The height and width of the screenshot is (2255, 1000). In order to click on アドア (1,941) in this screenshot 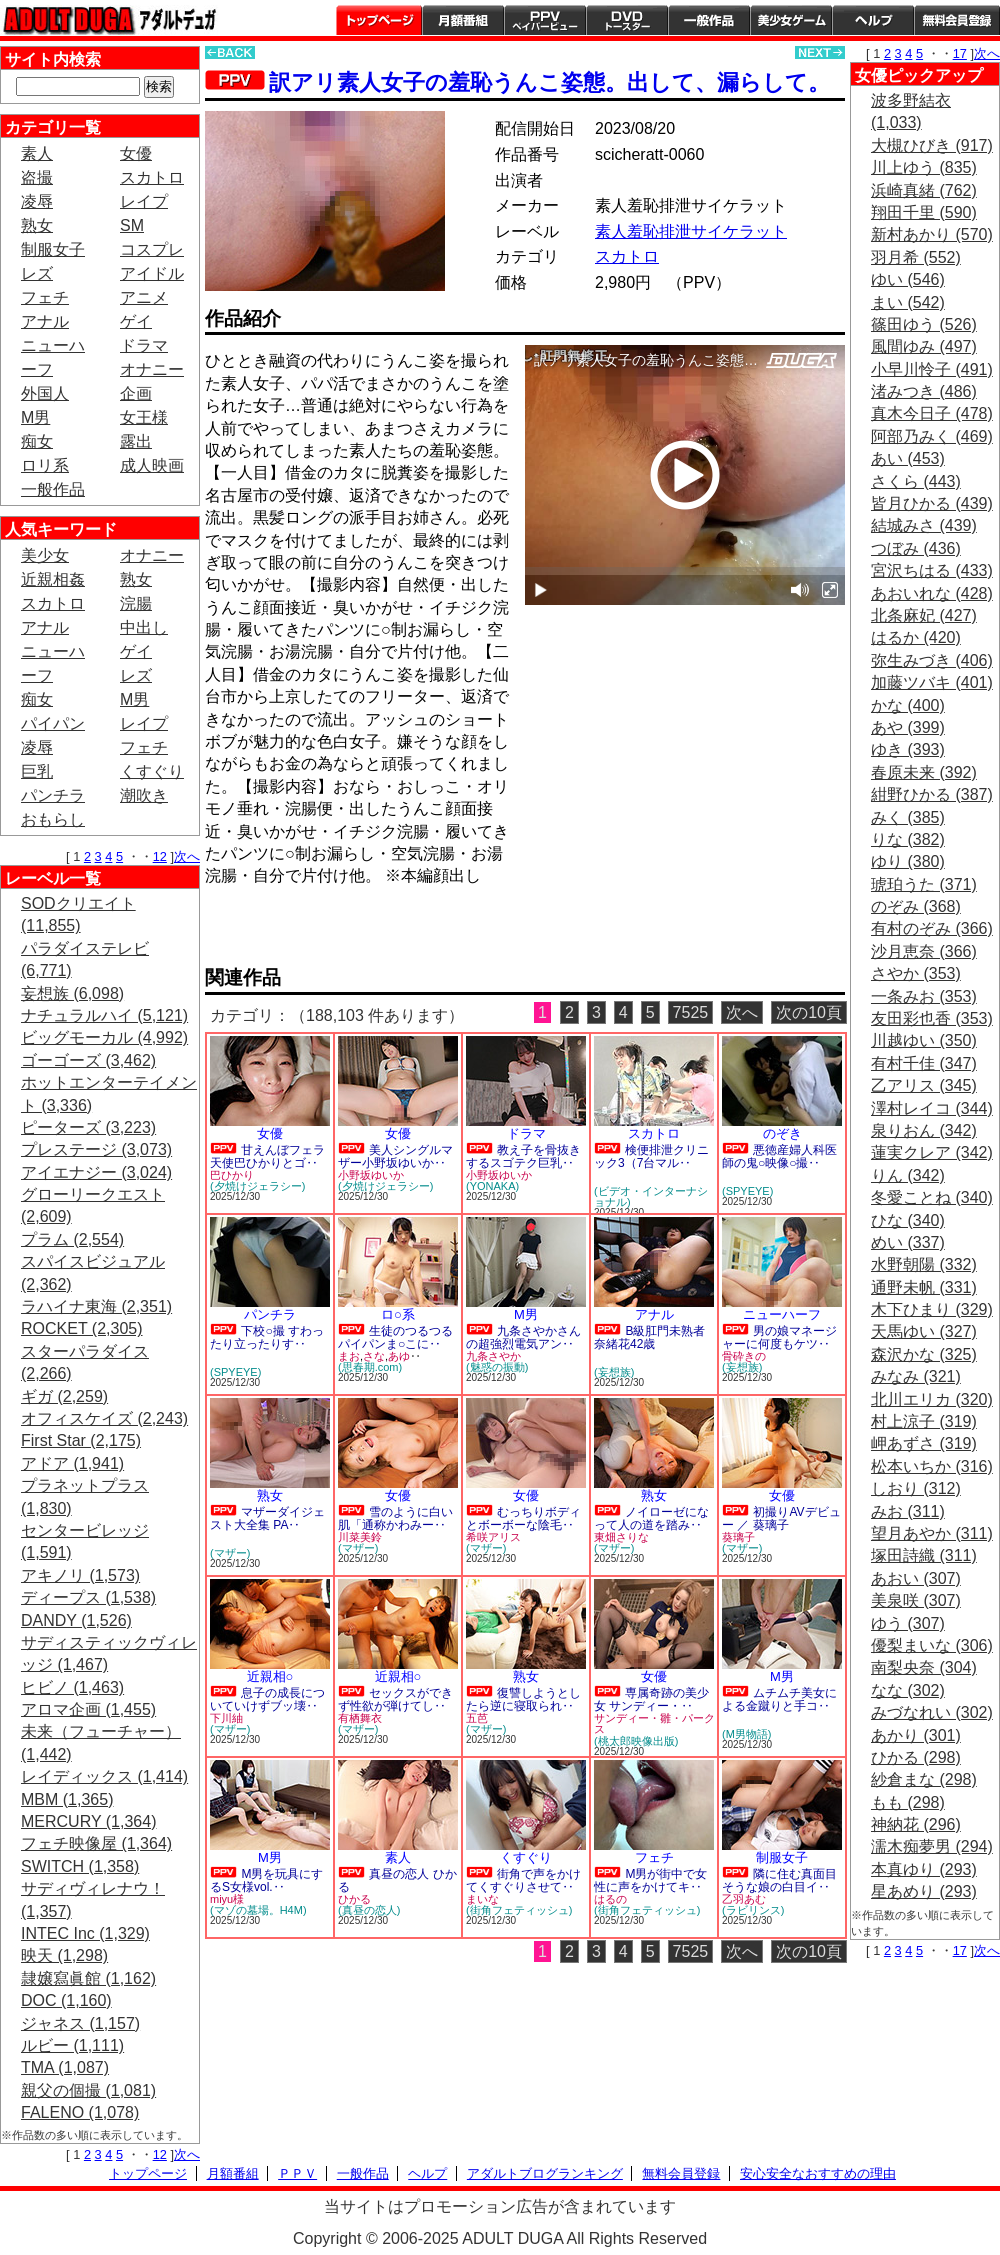, I will do `click(72, 1463)`.